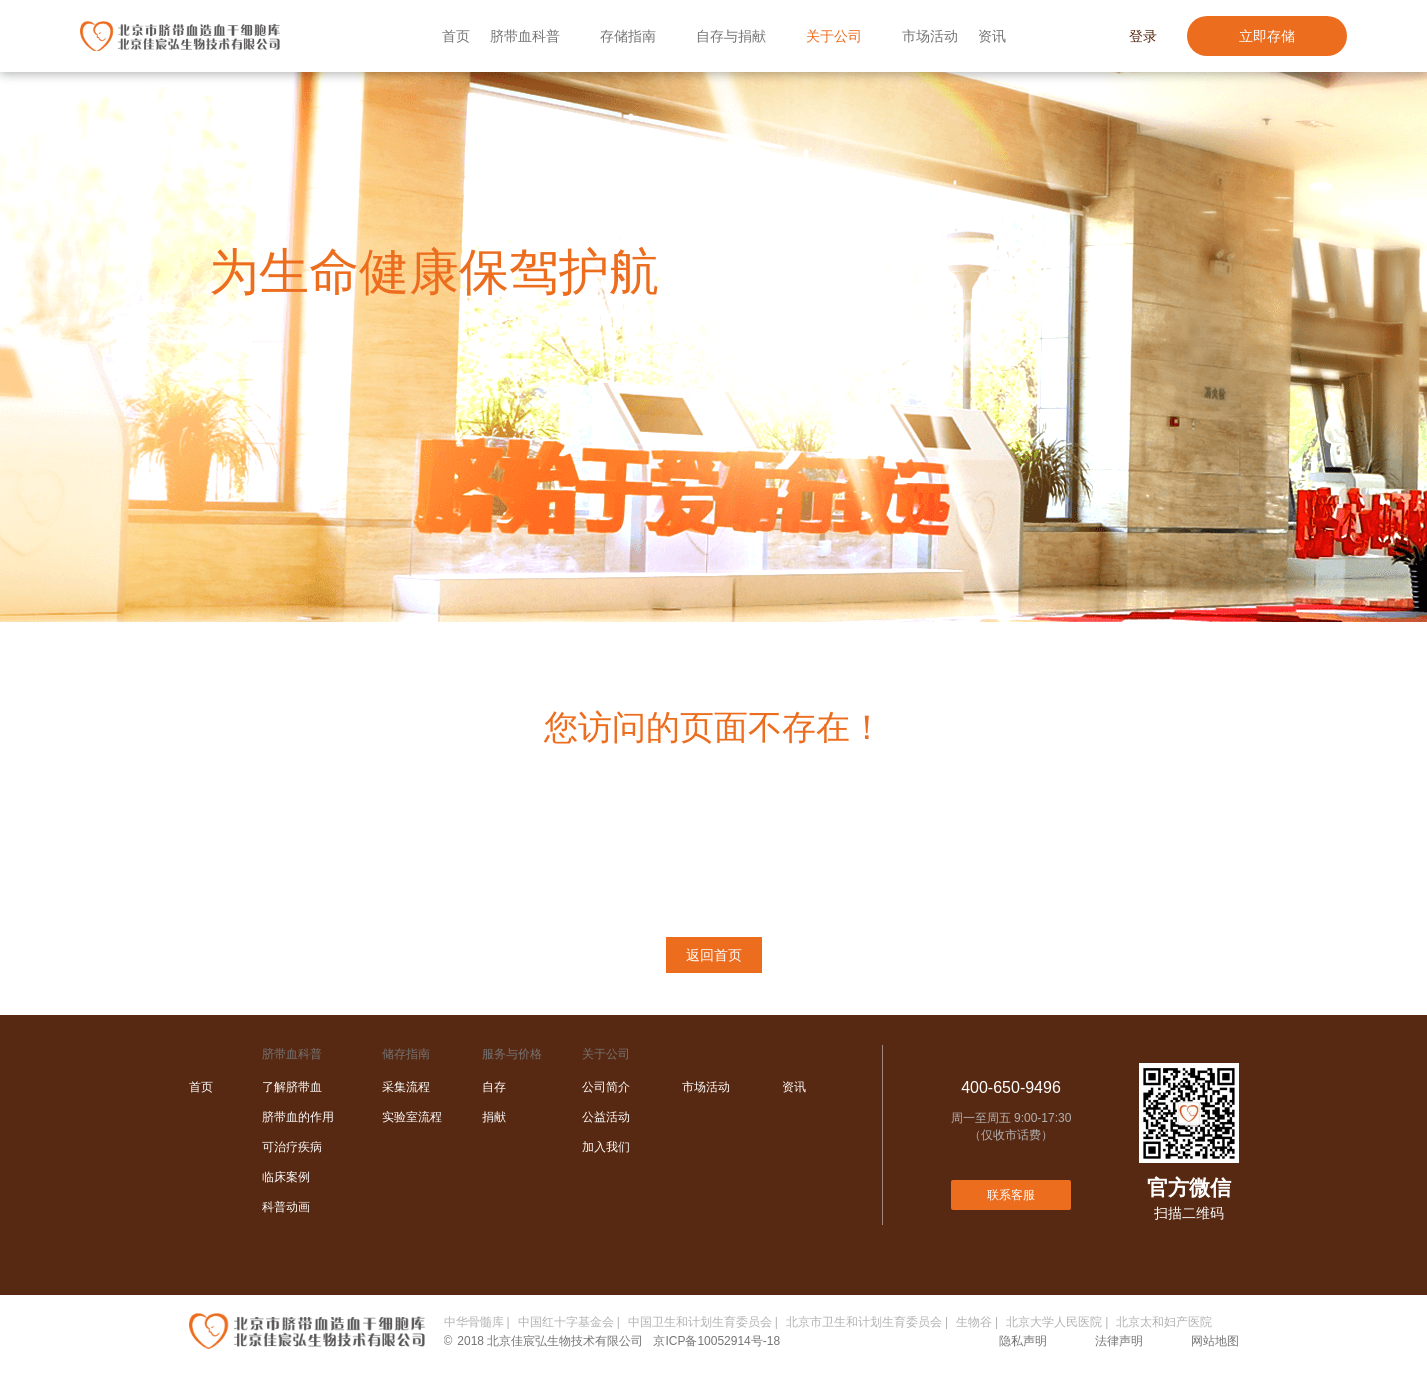  I want to click on 加入我们, so click(606, 1147).